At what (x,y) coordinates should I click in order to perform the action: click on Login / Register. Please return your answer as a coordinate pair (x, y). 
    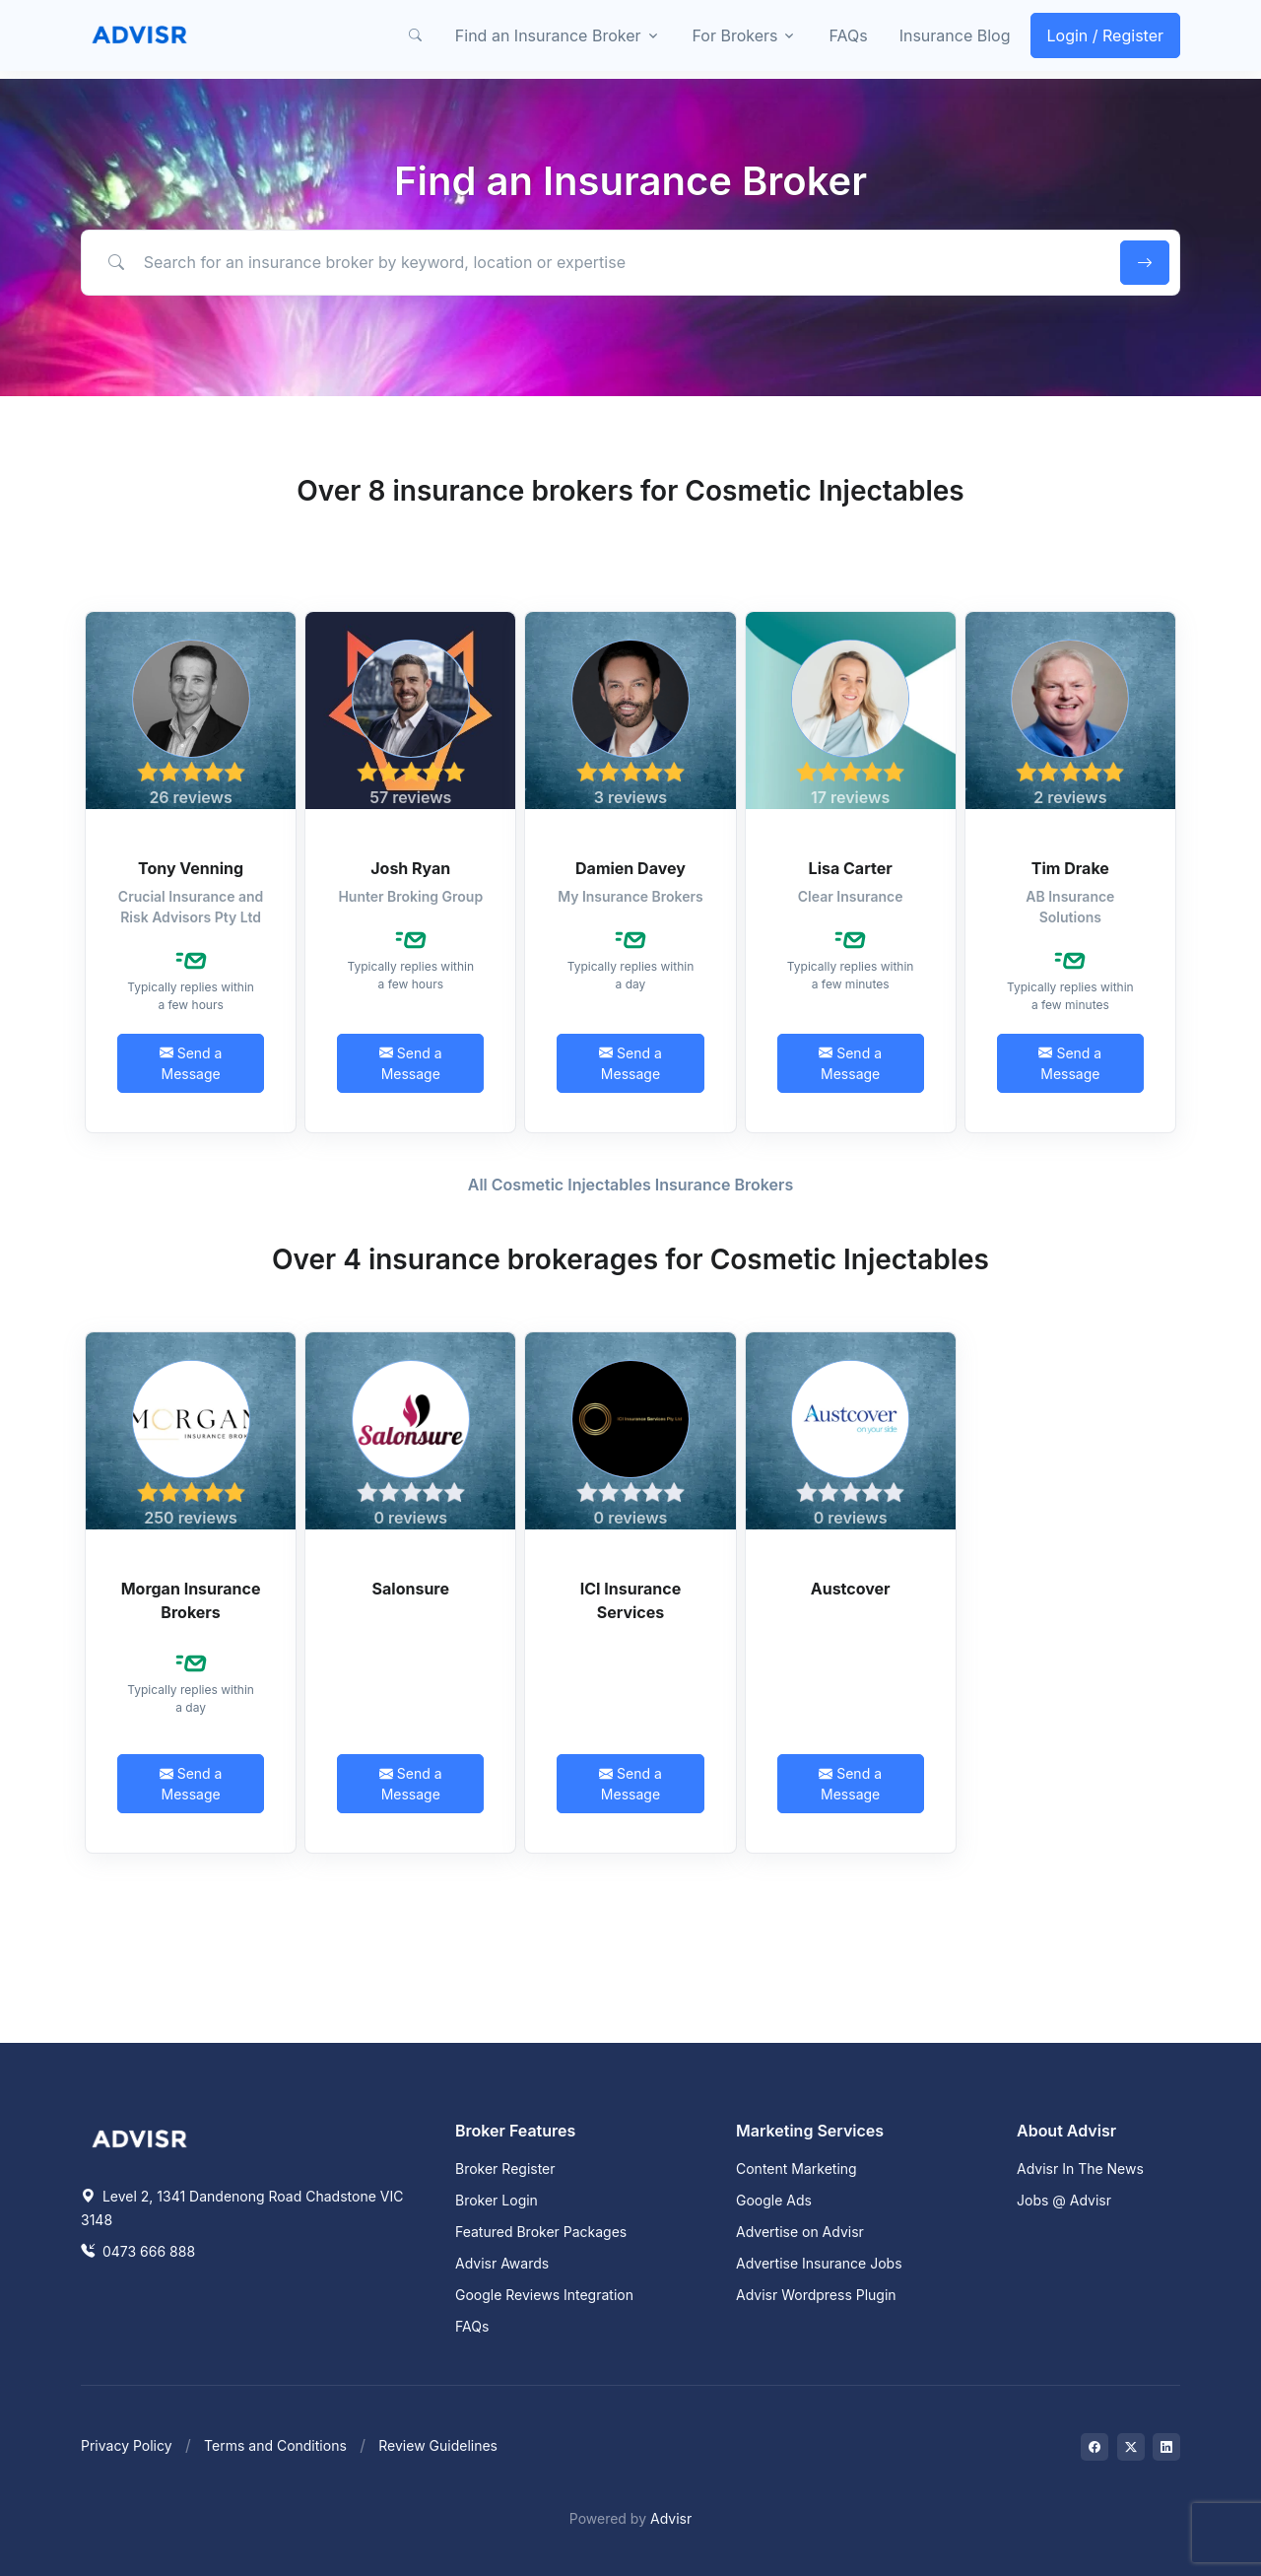
    Looking at the image, I should click on (1105, 35).